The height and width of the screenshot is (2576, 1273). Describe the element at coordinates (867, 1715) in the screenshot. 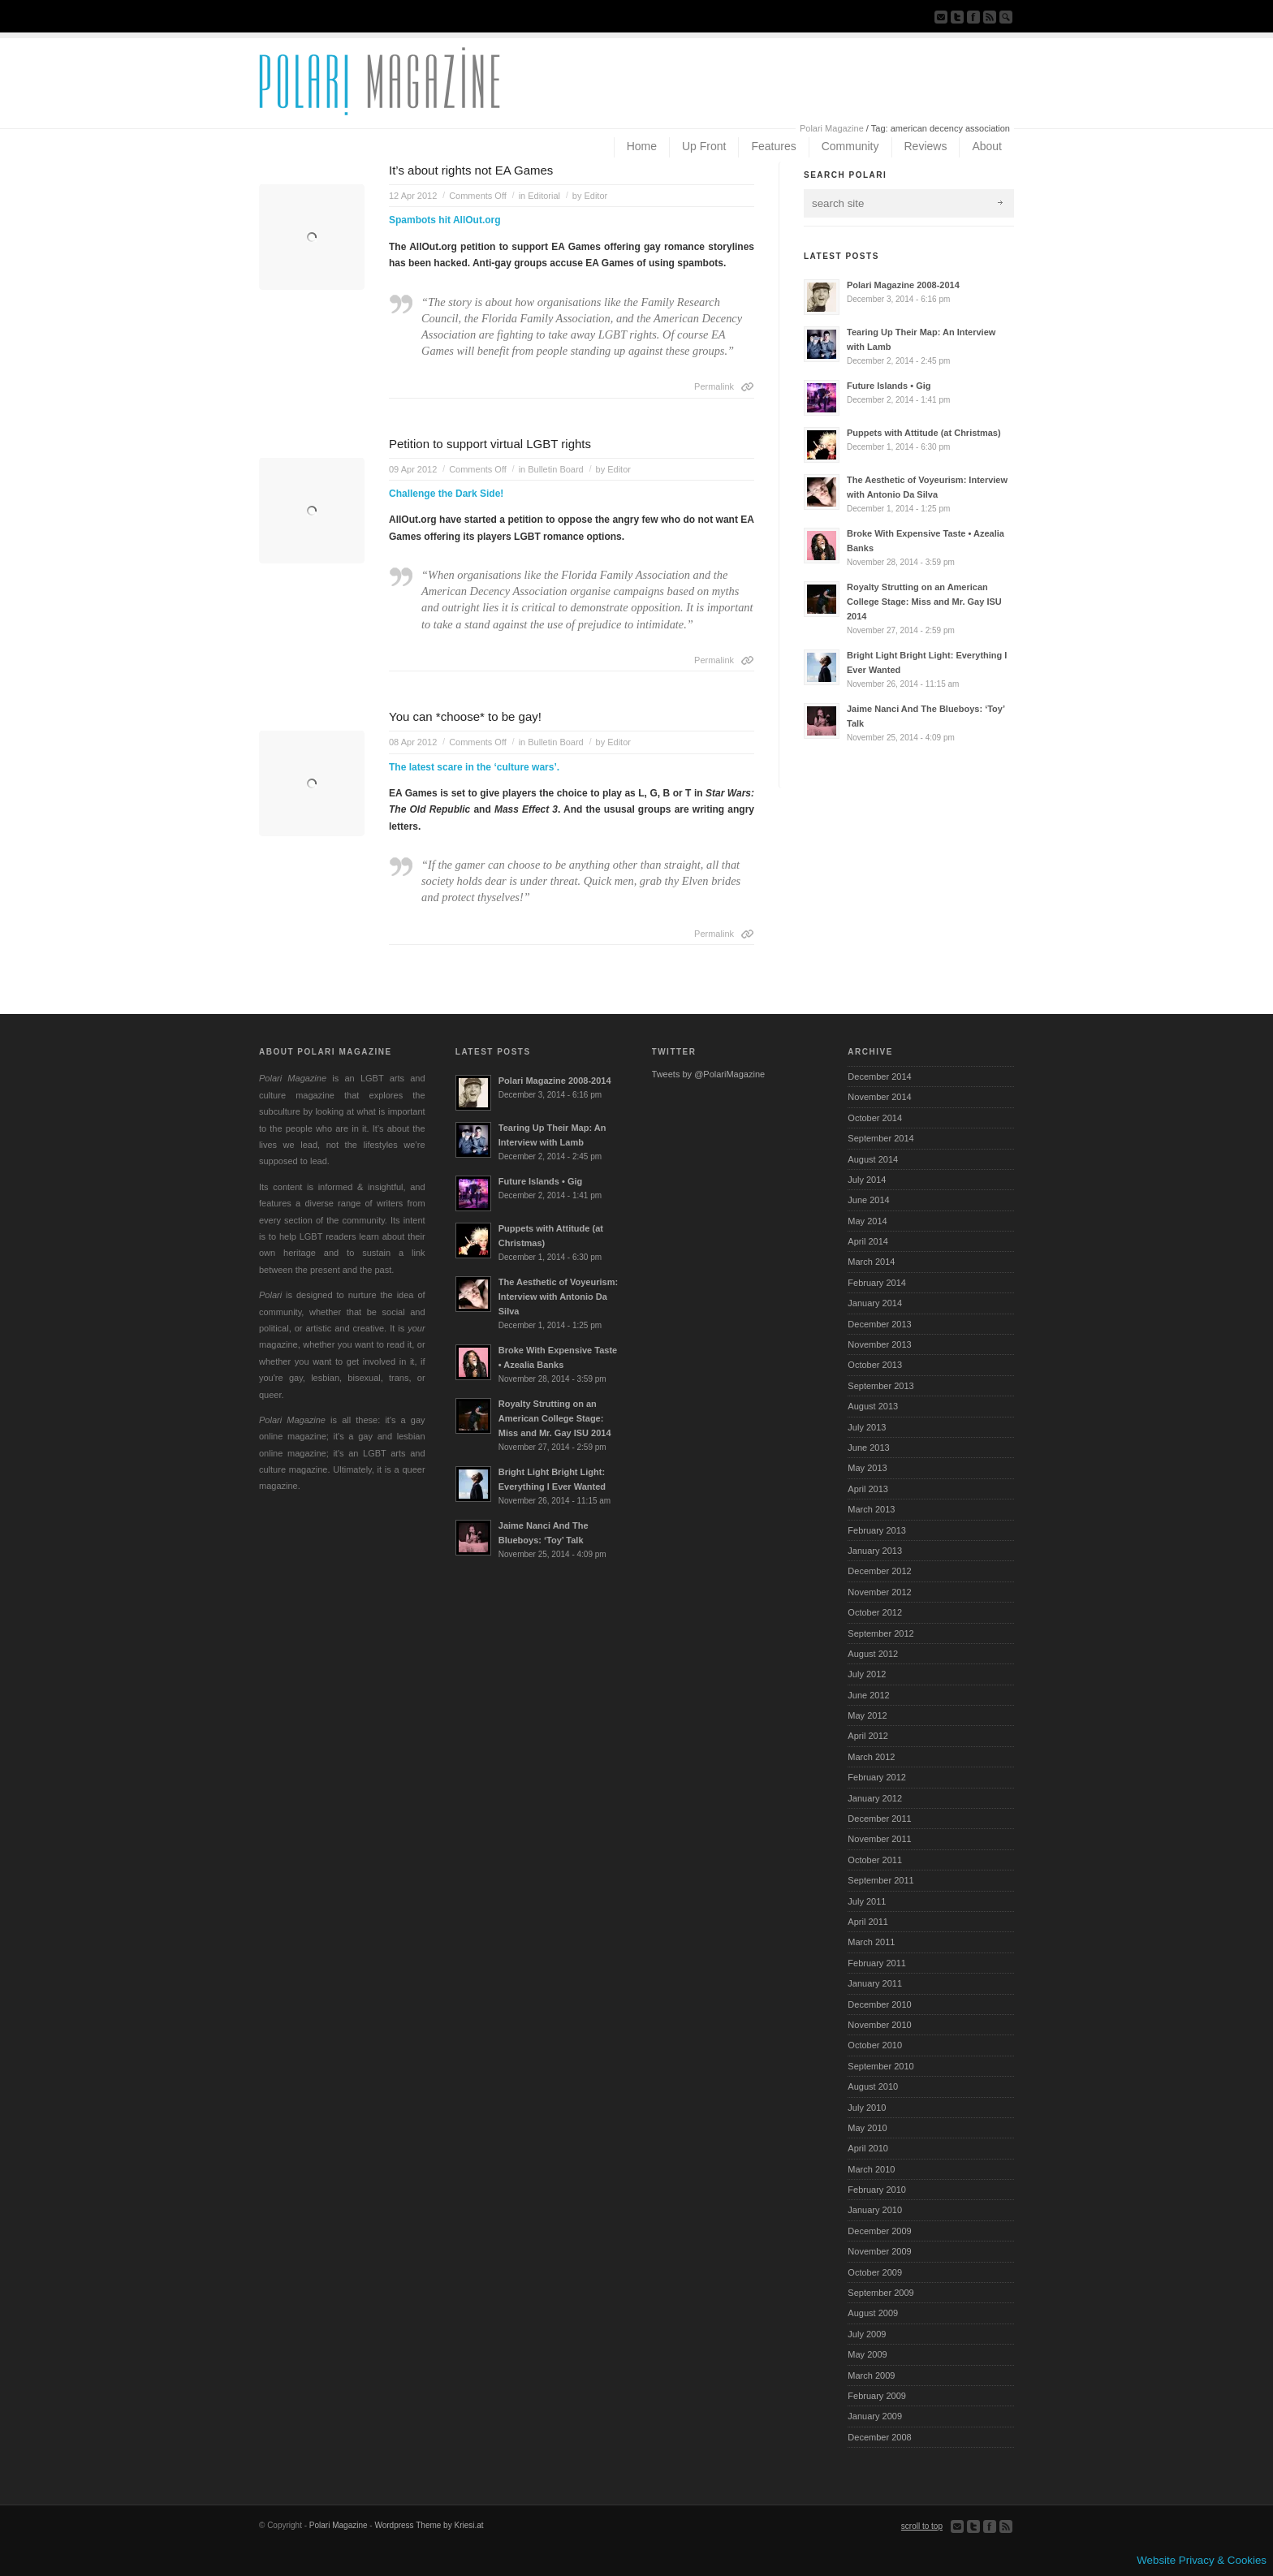

I see `May 2012` at that location.